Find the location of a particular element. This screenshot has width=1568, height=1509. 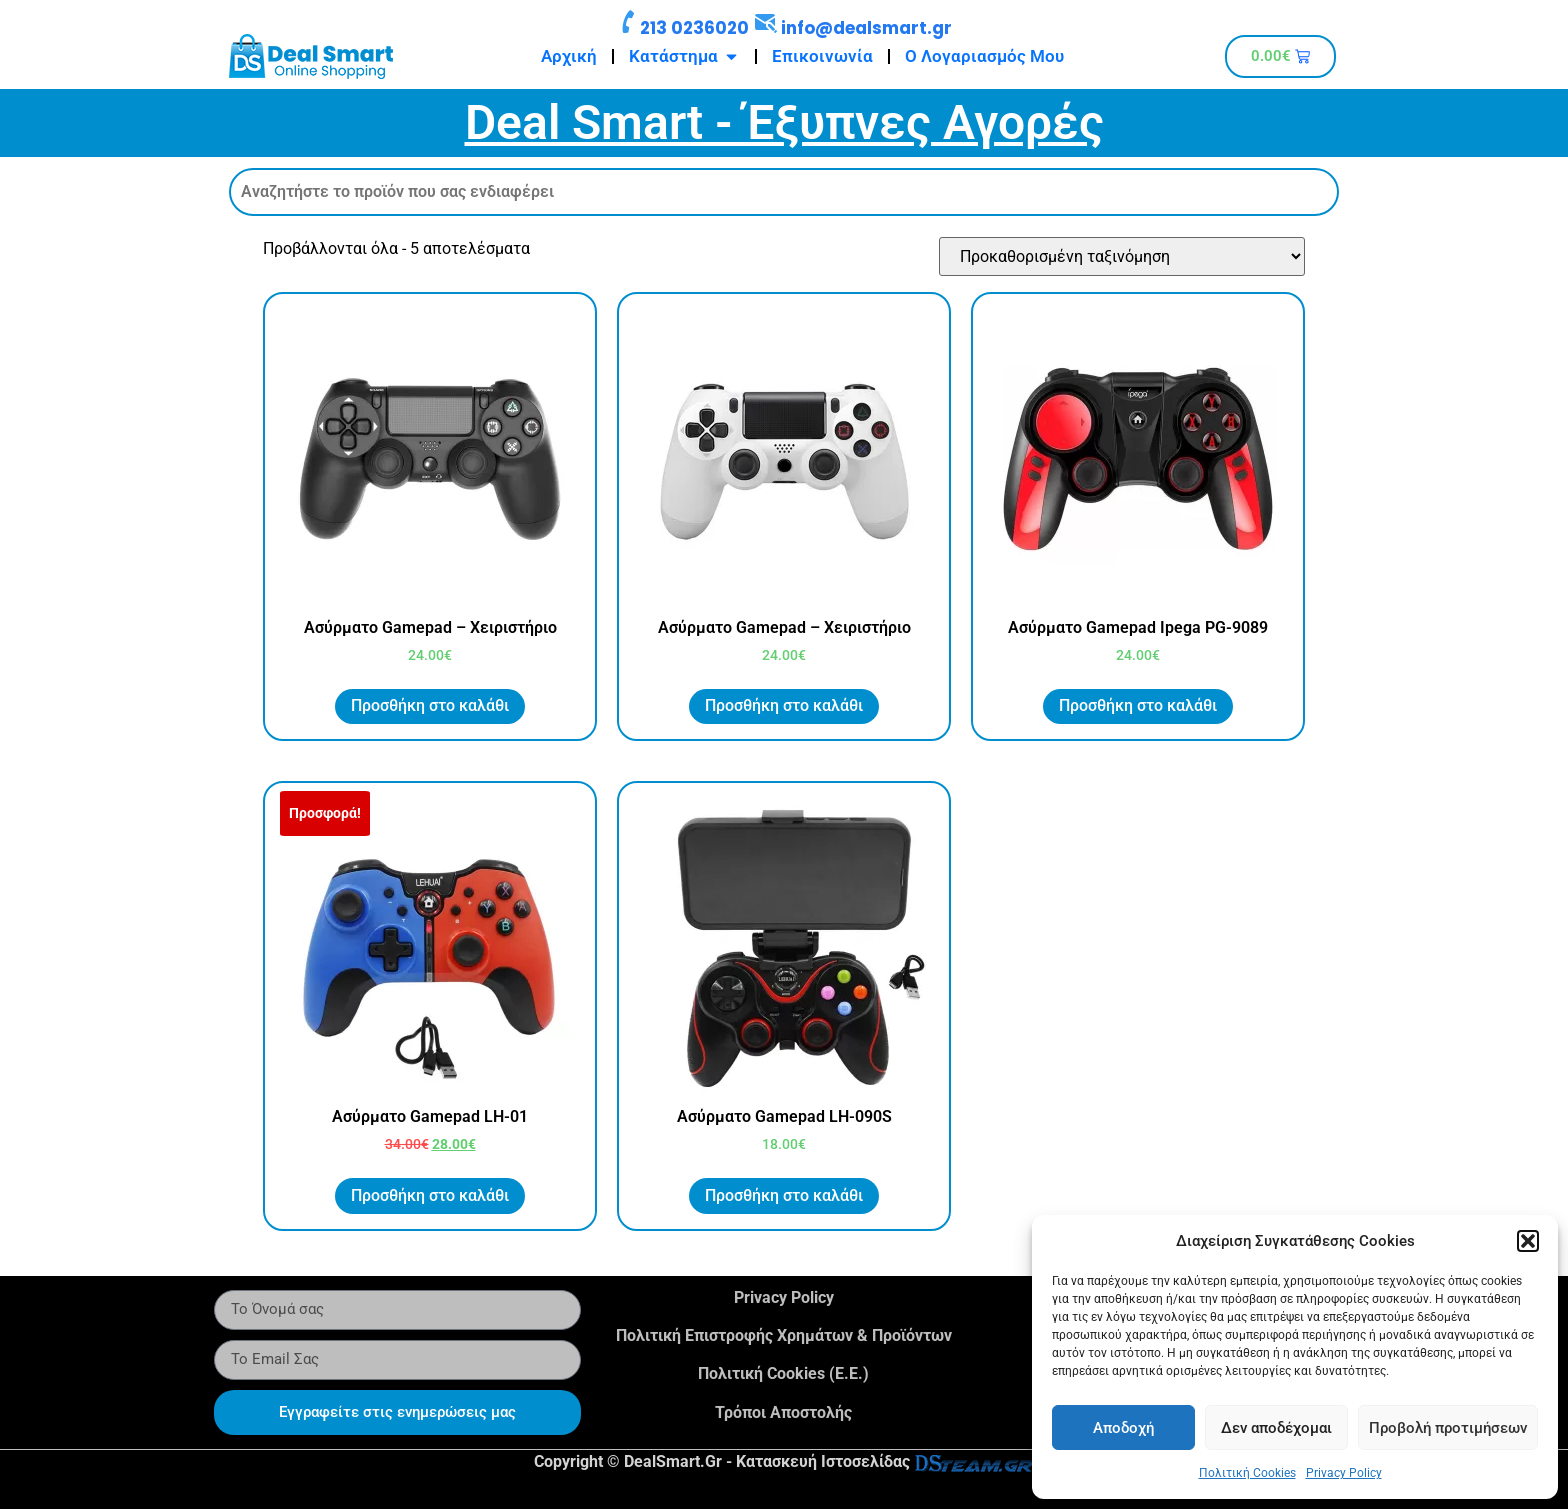

Πολιτική Cookies (Ε.Ε.) is located at coordinates (783, 1373).